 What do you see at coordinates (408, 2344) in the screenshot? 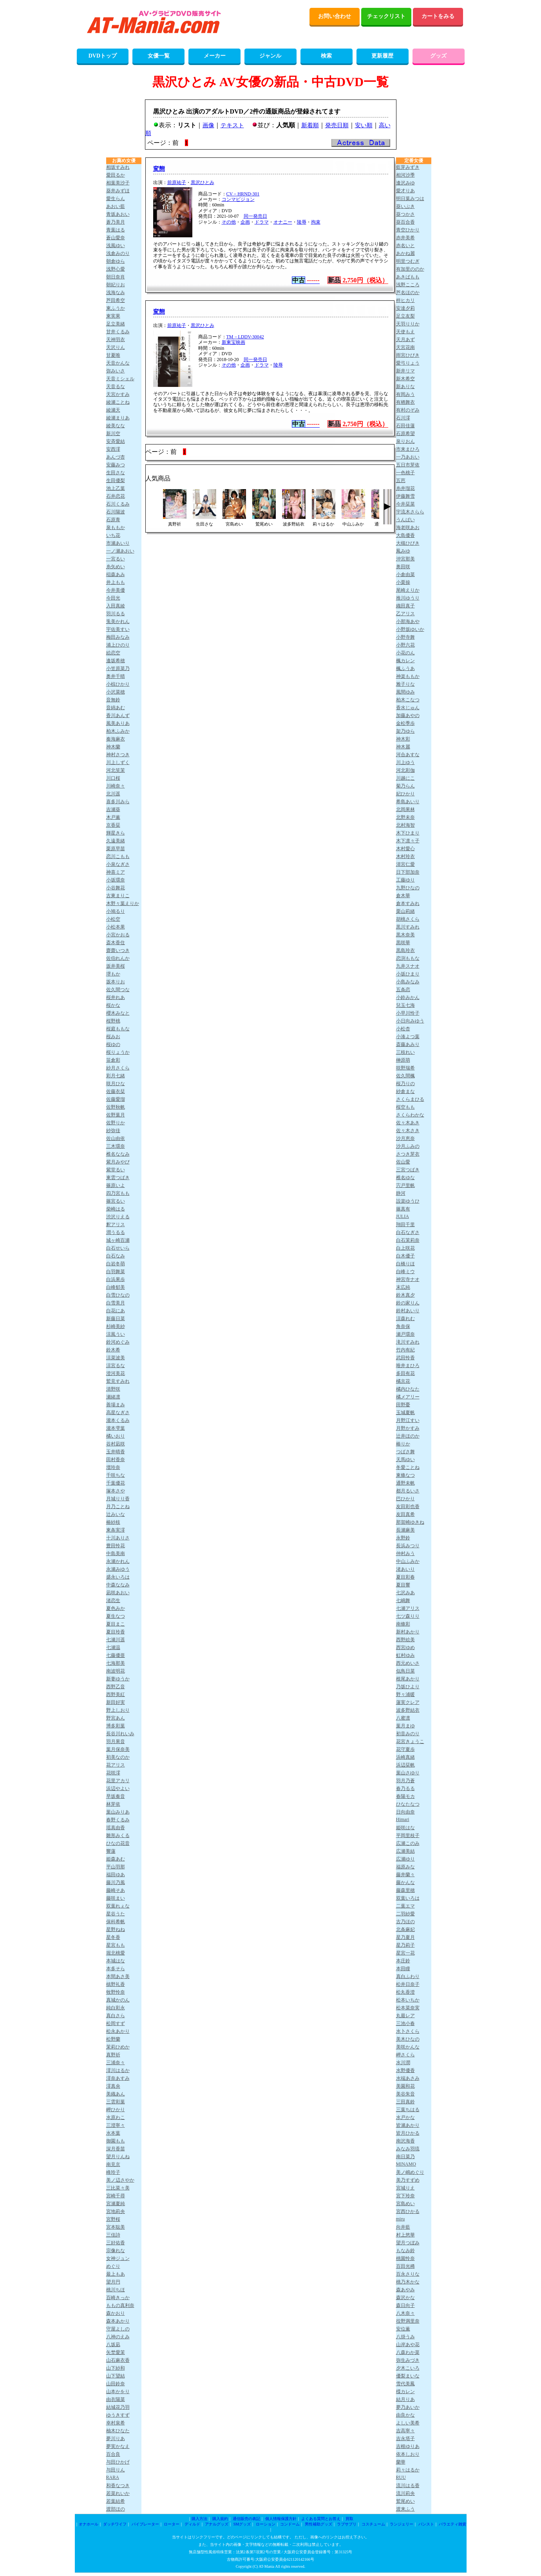
I see `山岸あや花` at bounding box center [408, 2344].